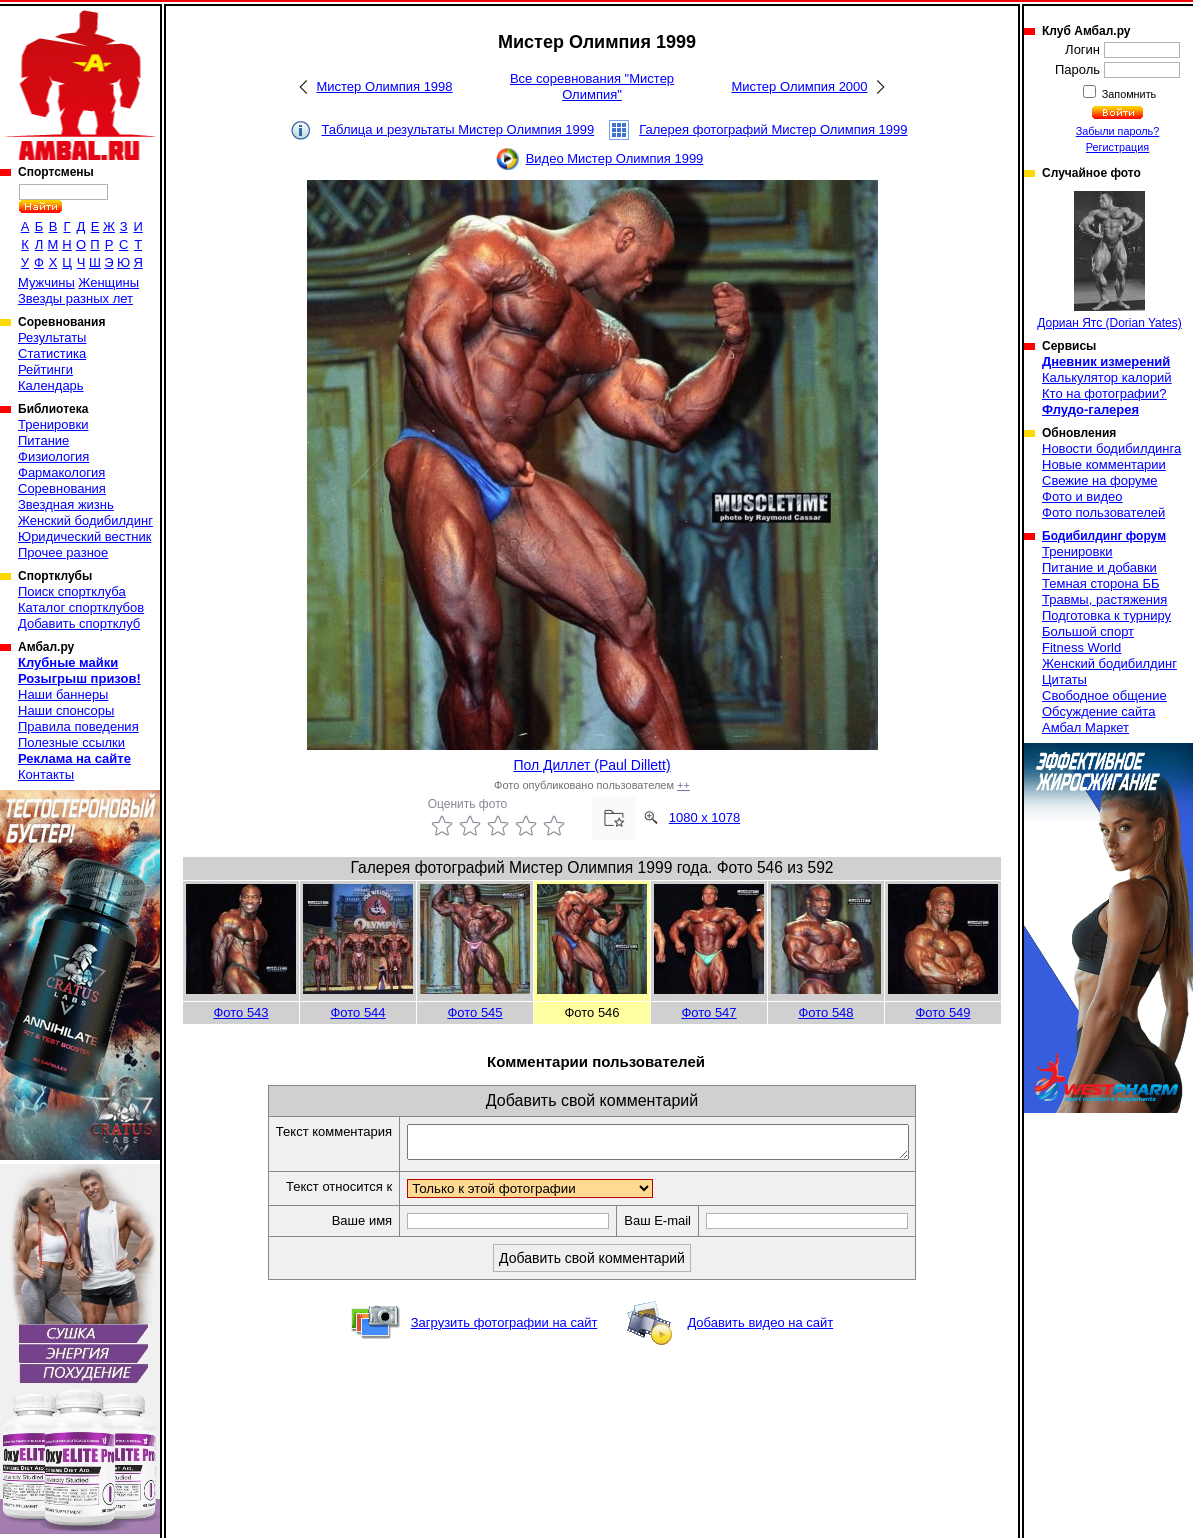 The image size is (1193, 1538). I want to click on Фото 544, so click(357, 1012).